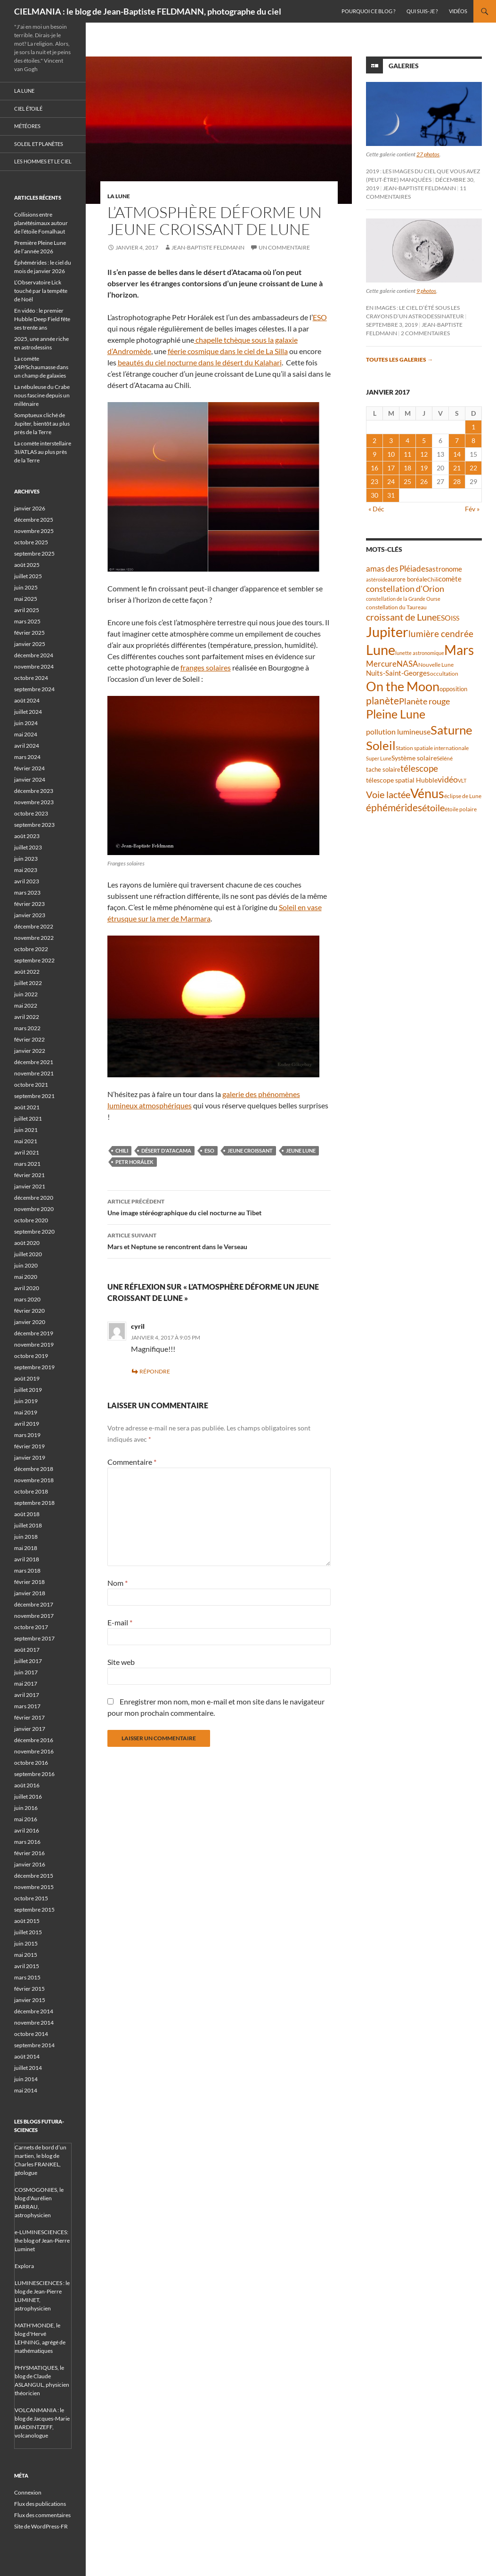 This screenshot has width=496, height=2576. I want to click on janvier 2017, so click(29, 1728).